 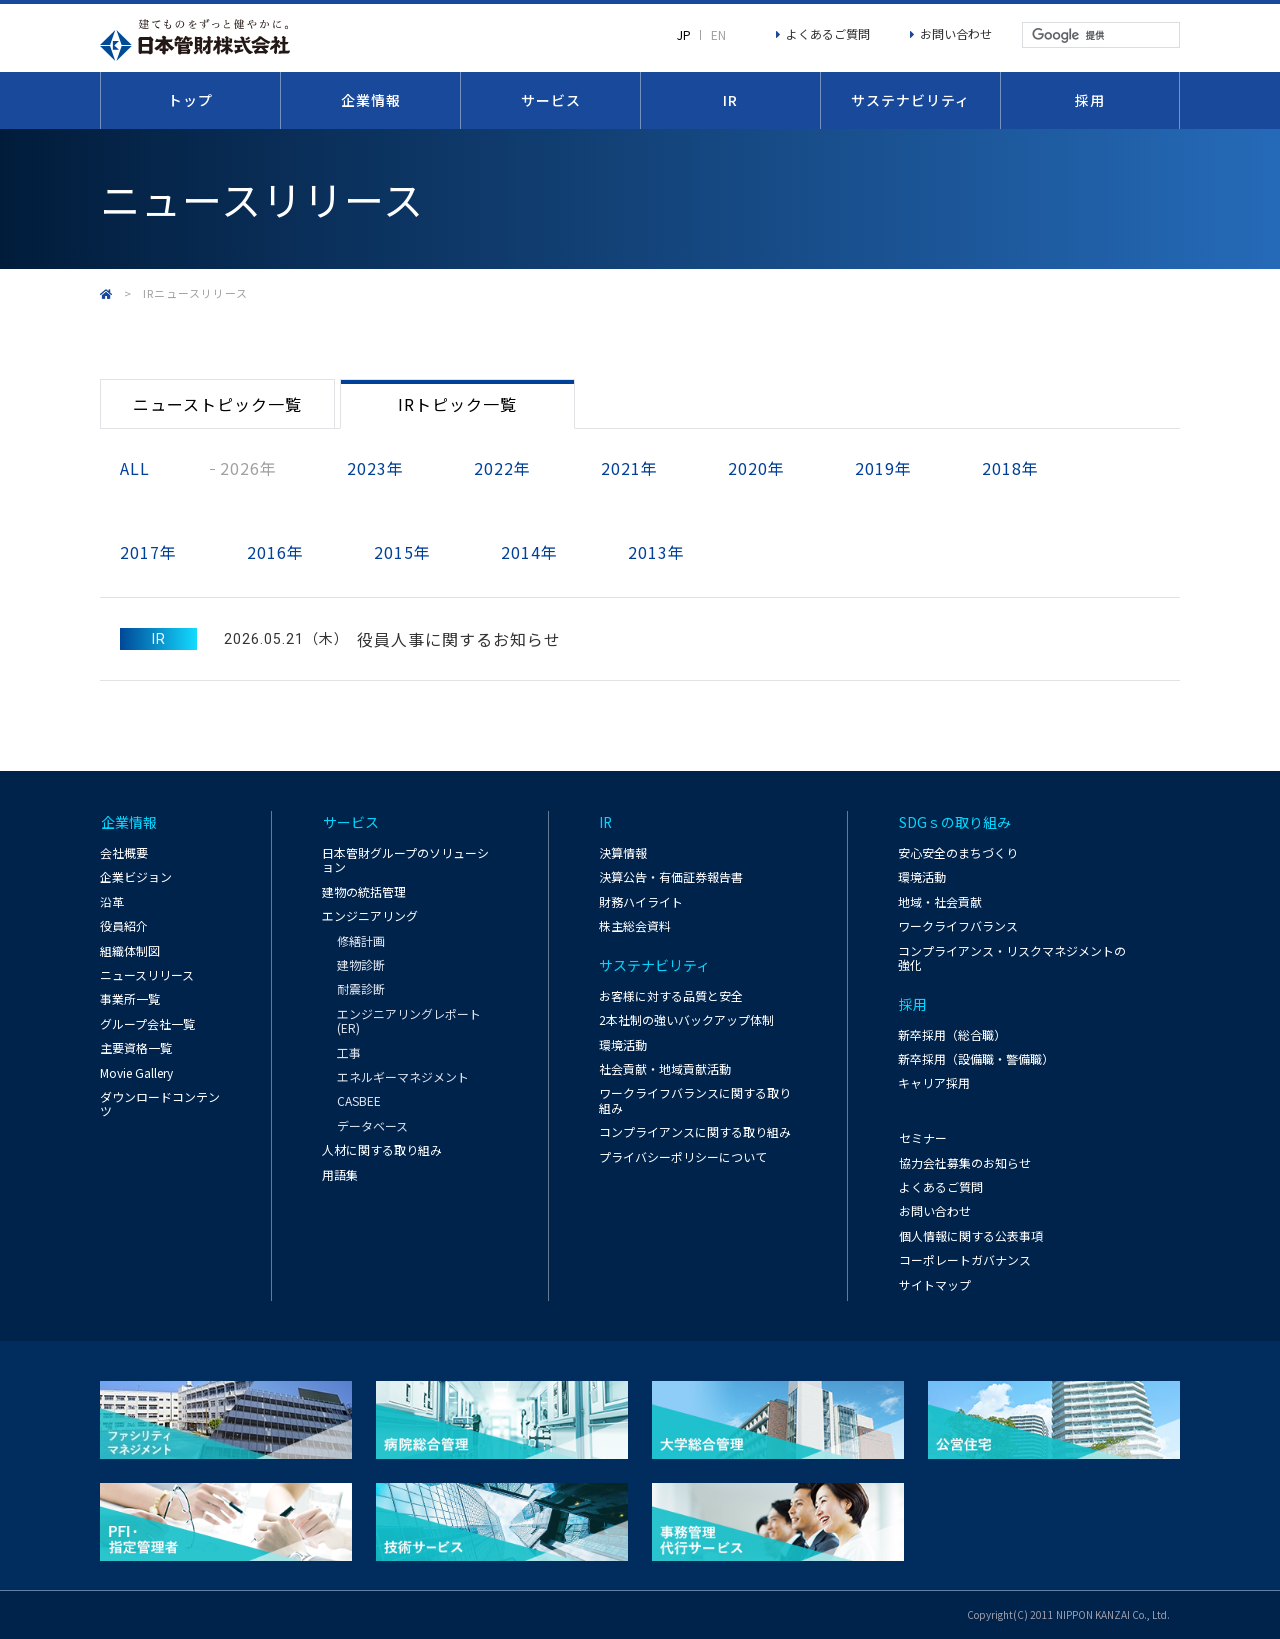 I want to click on CASBEE, so click(x=359, y=1102).